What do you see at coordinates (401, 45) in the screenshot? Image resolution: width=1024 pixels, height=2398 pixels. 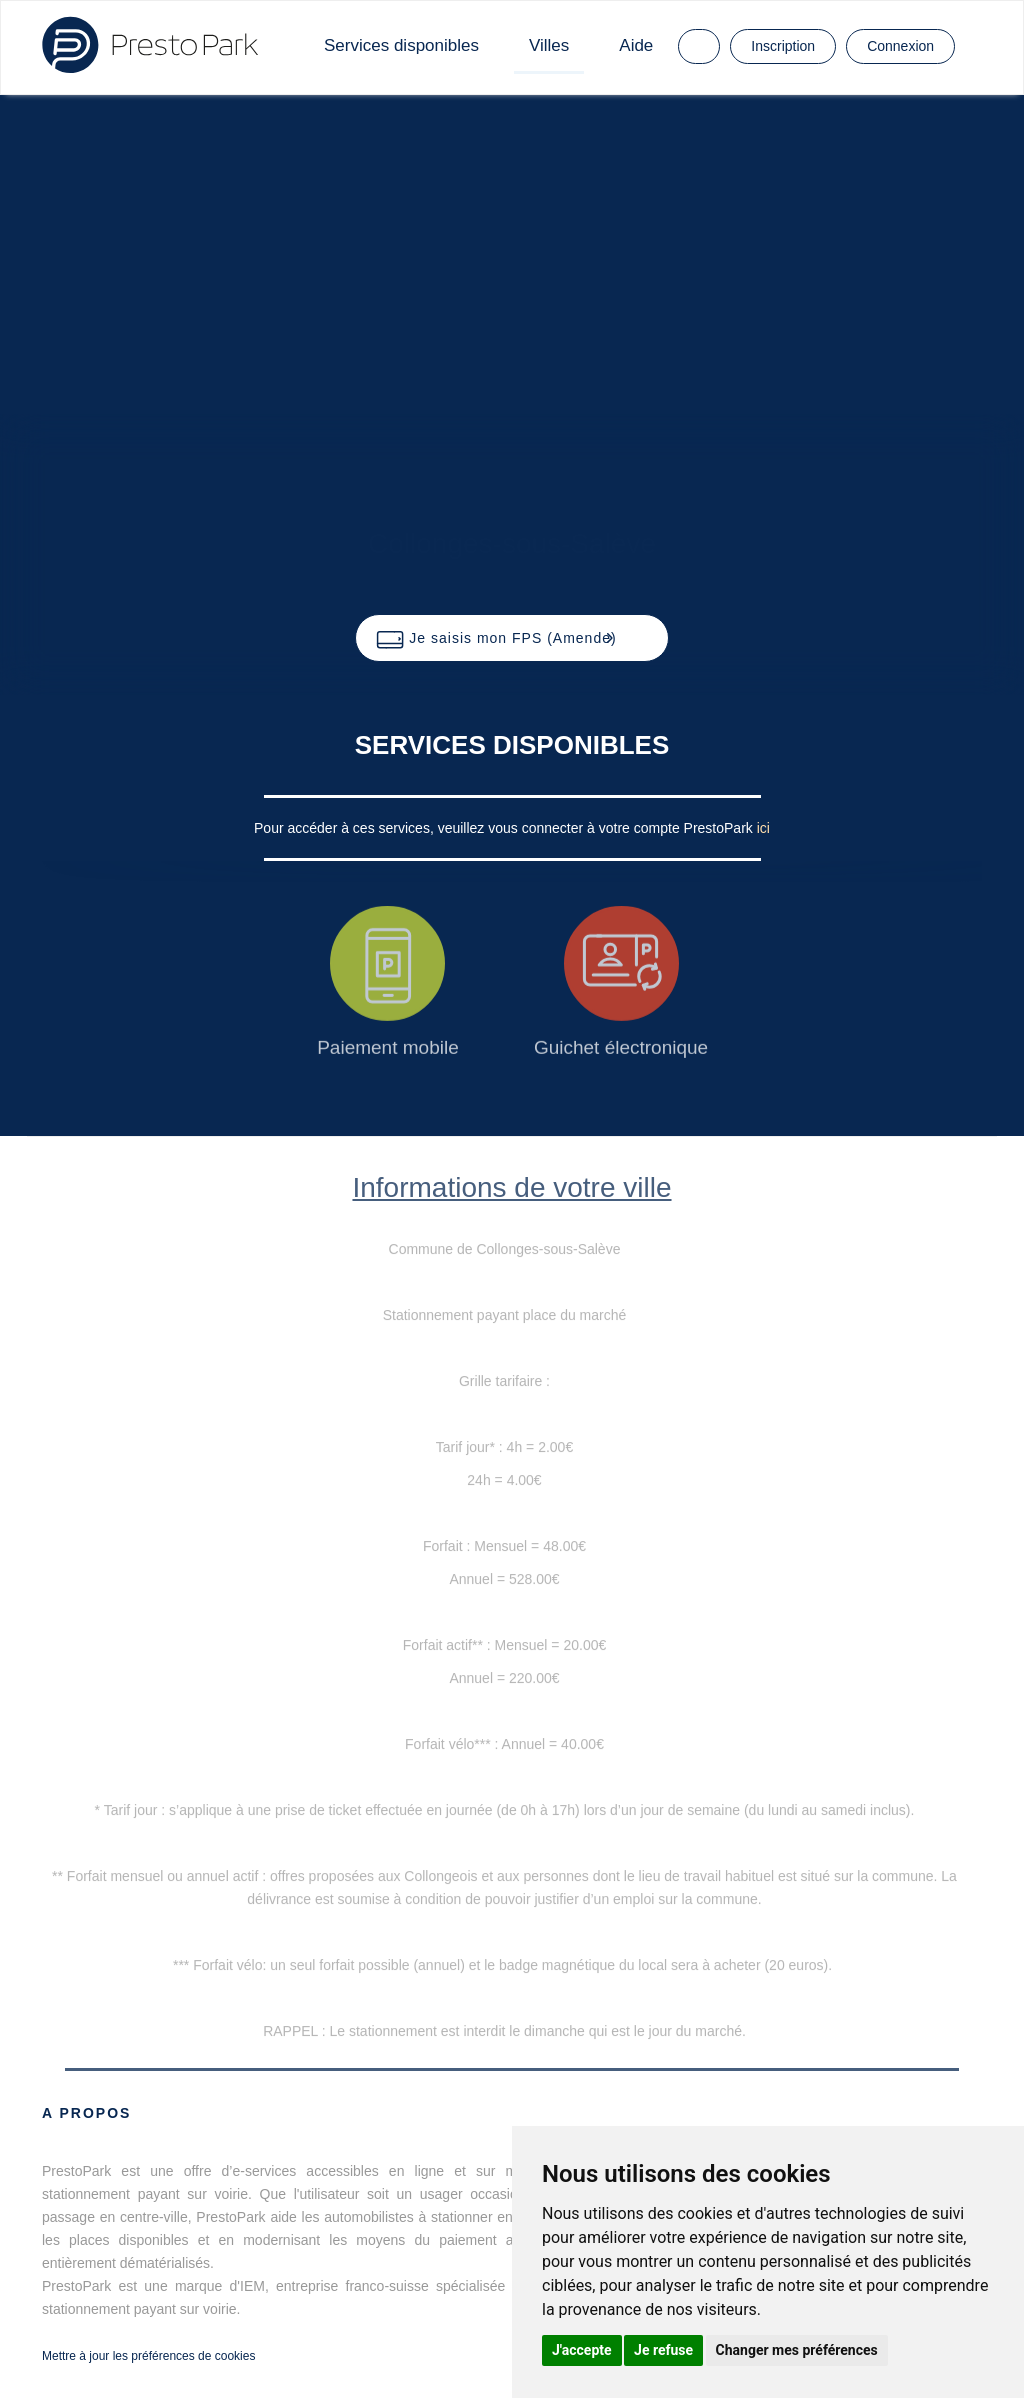 I see `Services disponibles` at bounding box center [401, 45].